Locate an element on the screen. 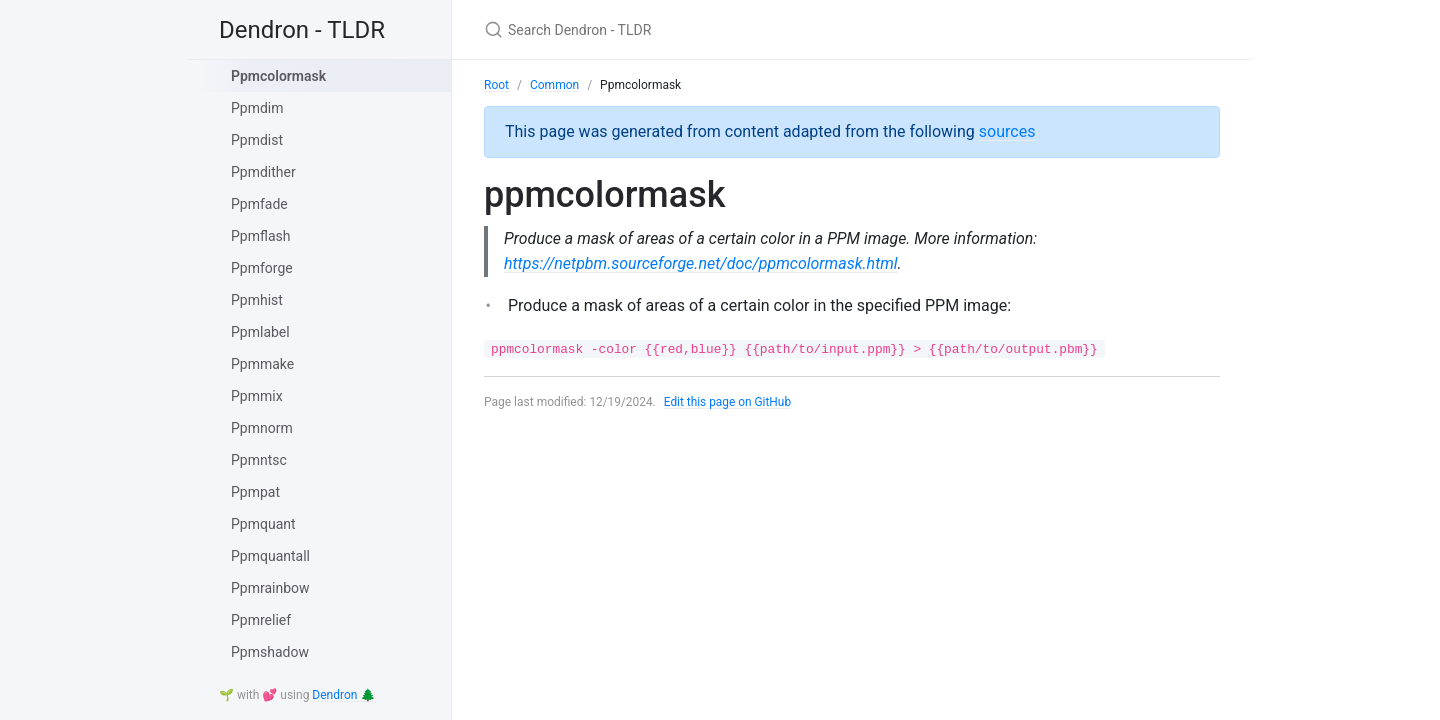  Ppmdither is located at coordinates (263, 172).